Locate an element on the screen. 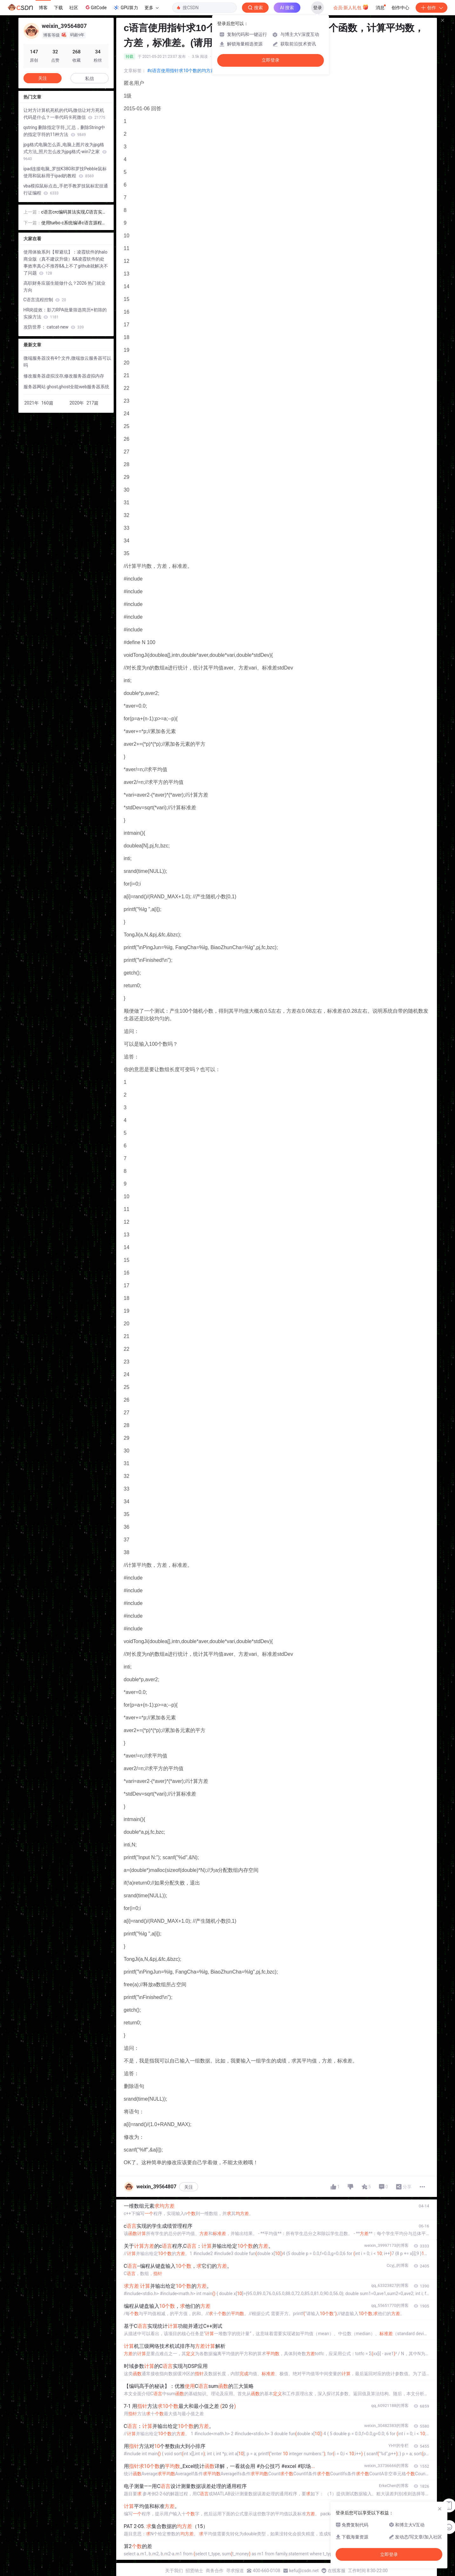 The width and height of the screenshot is (455, 2576). kefu@csdn.net is located at coordinates (304, 2570).